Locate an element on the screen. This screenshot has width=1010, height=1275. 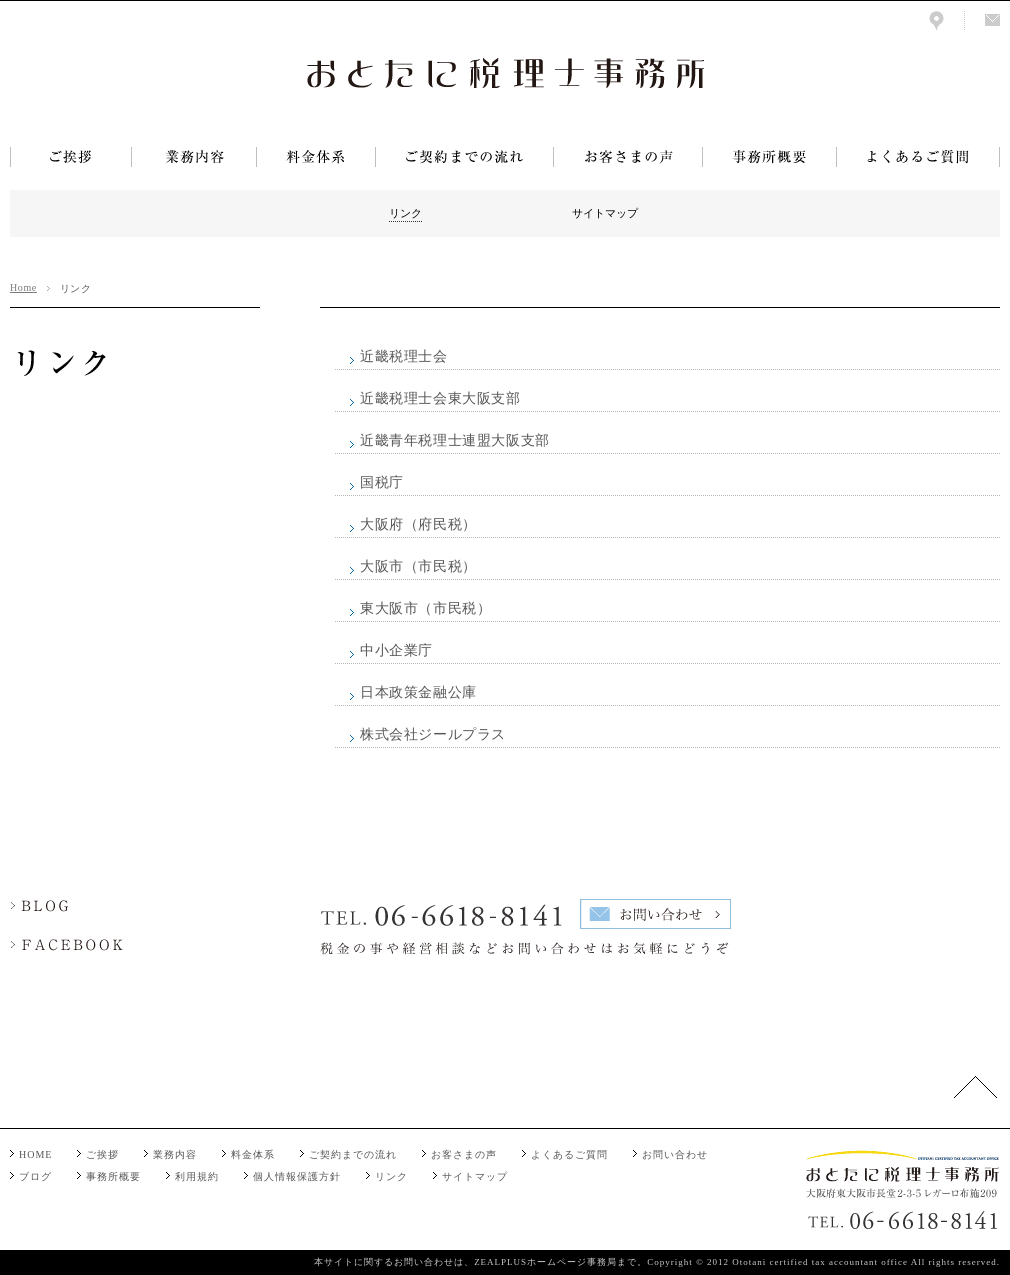
国税庁 is located at coordinates (382, 482).